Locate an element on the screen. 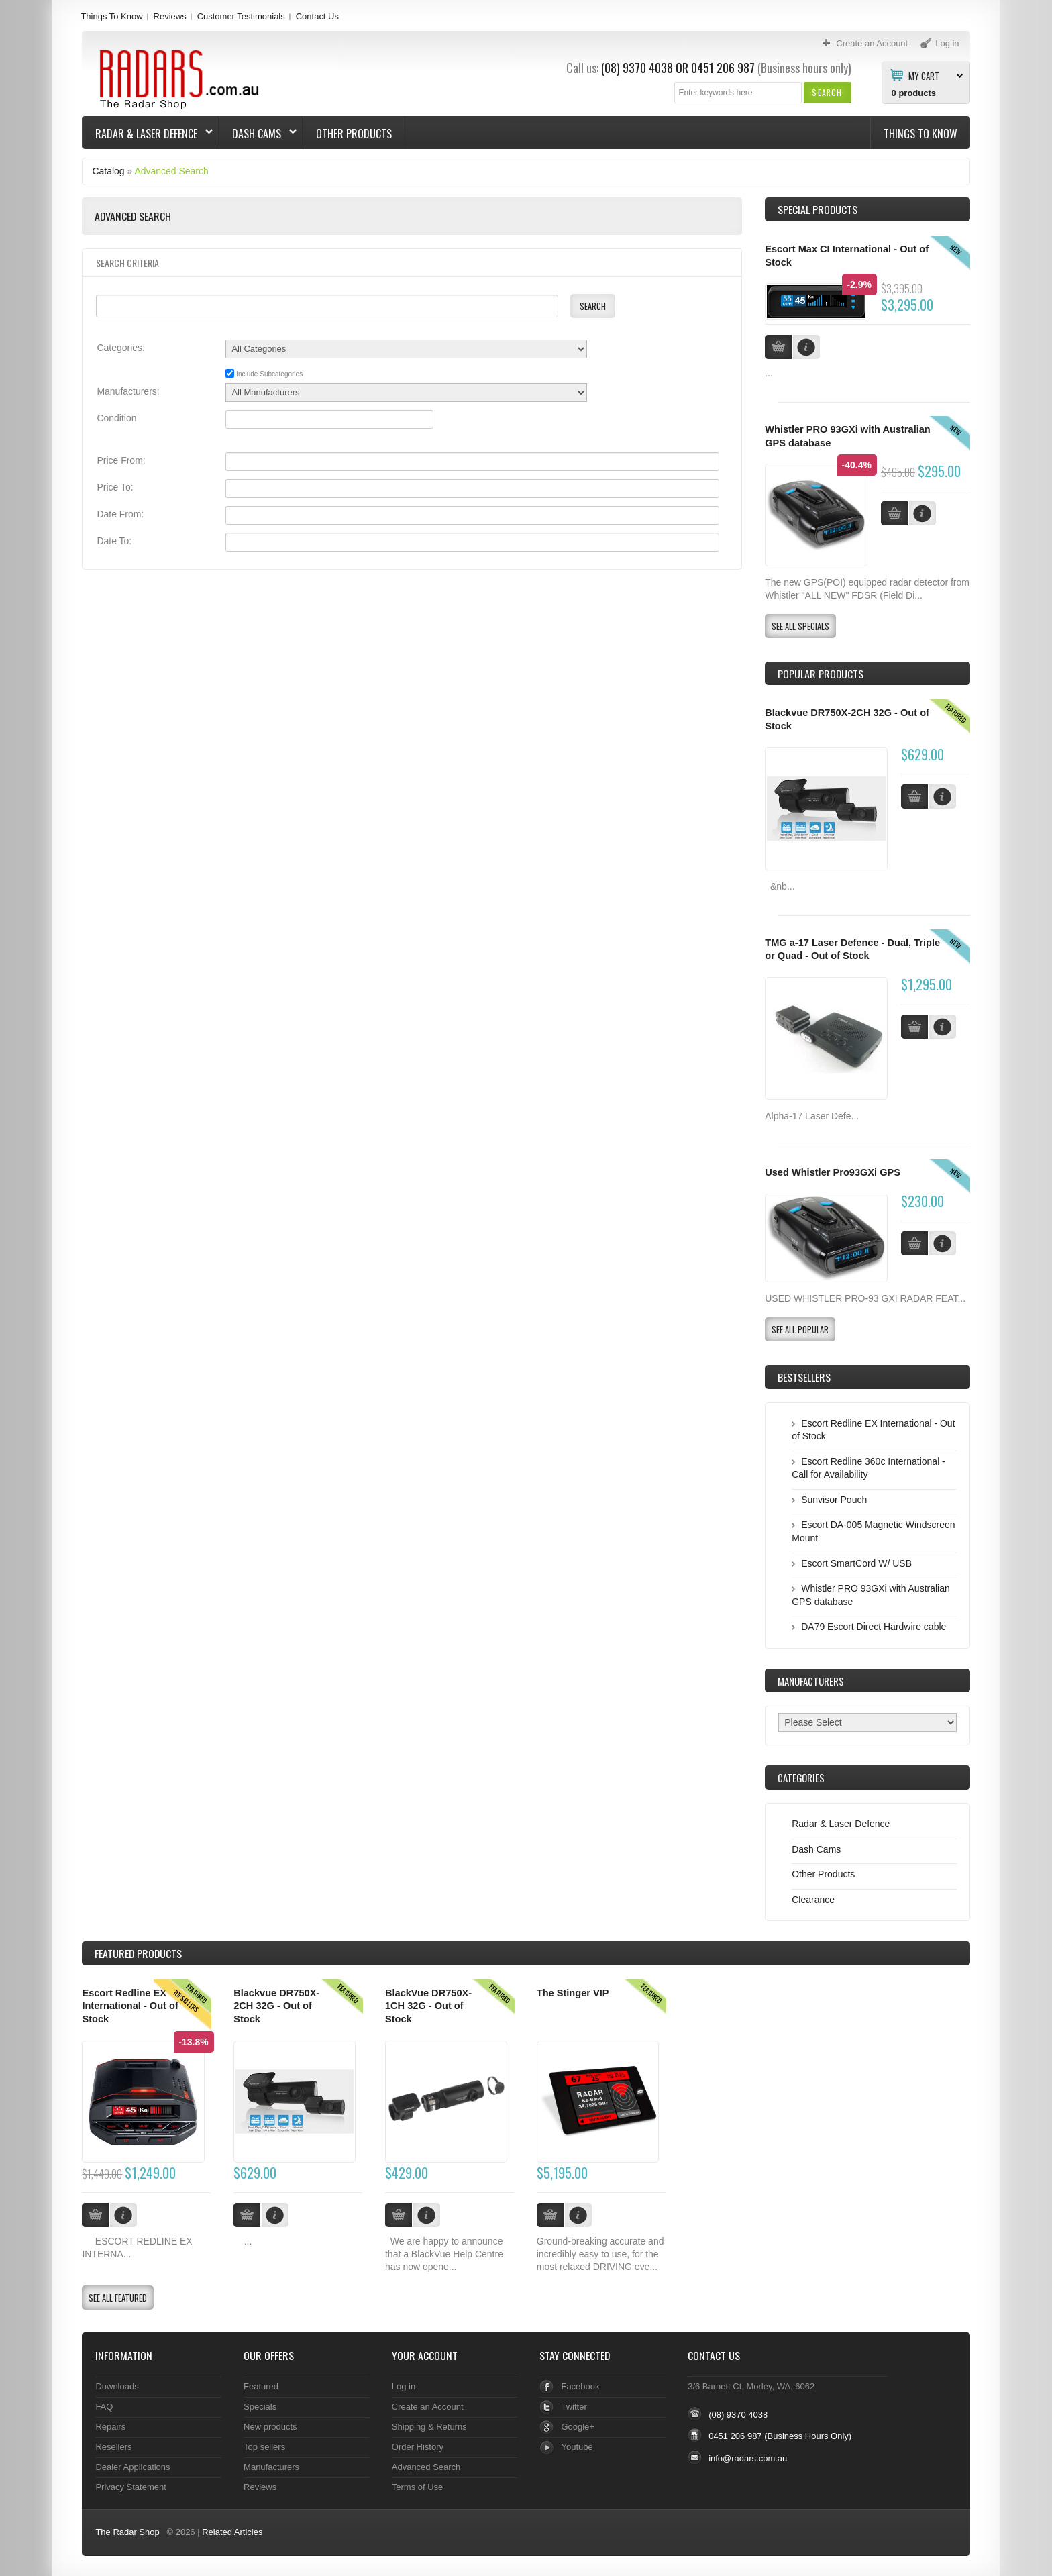 The width and height of the screenshot is (1052, 2576). Dealer Applications is located at coordinates (132, 2467).